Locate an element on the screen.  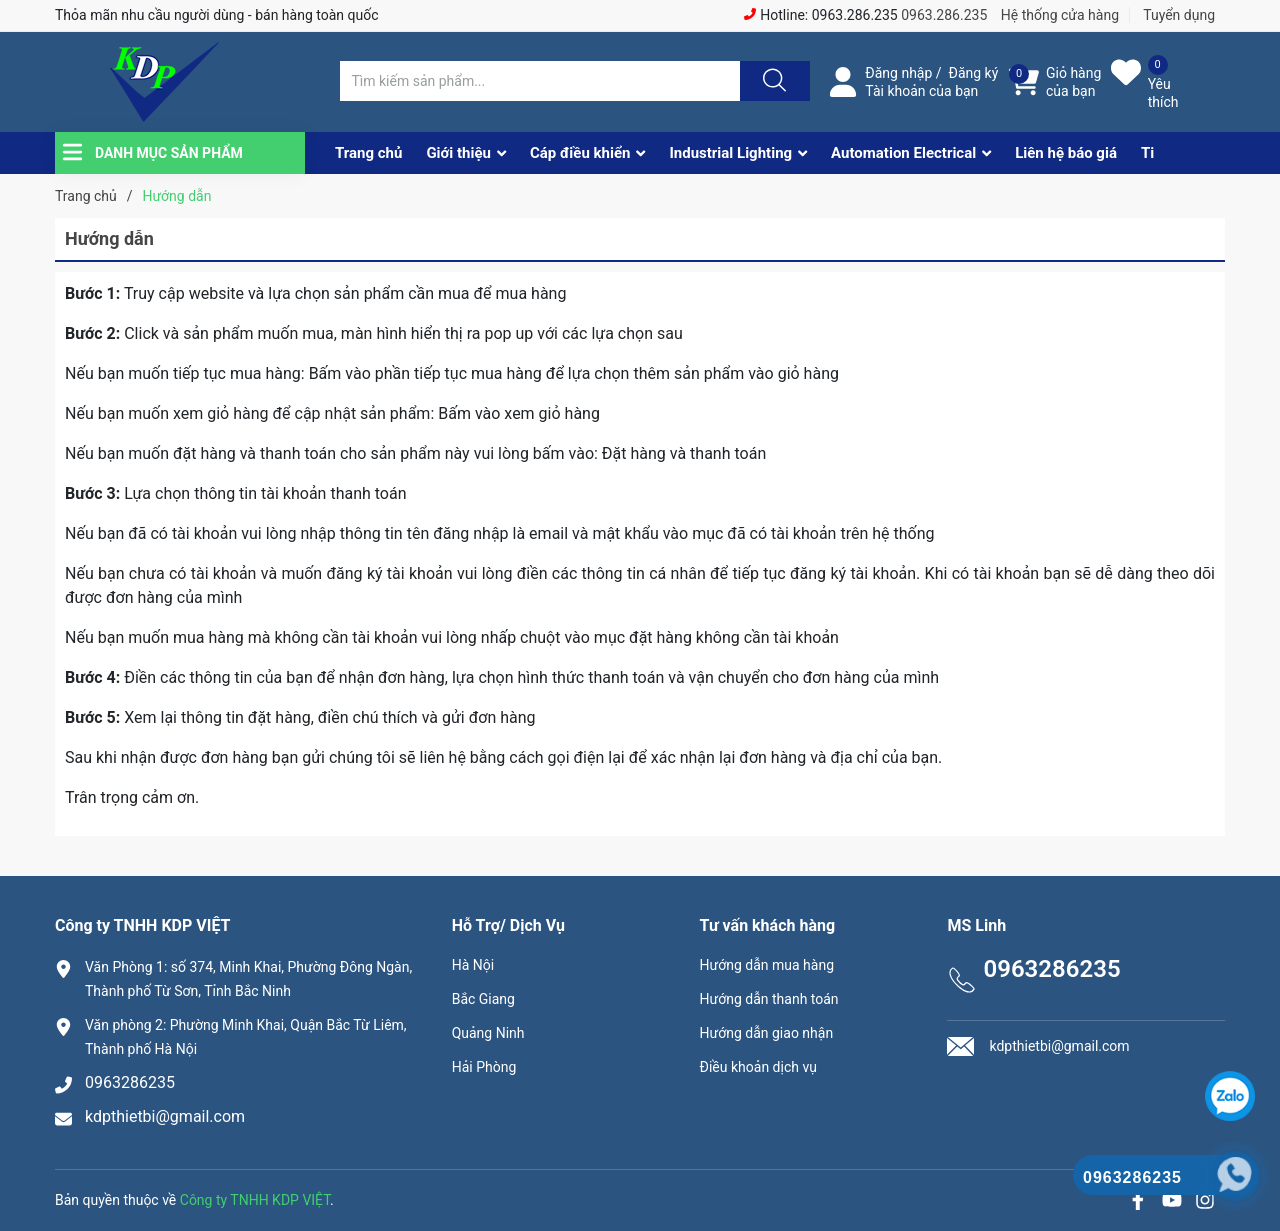
Giới thiệu is located at coordinates (458, 153).